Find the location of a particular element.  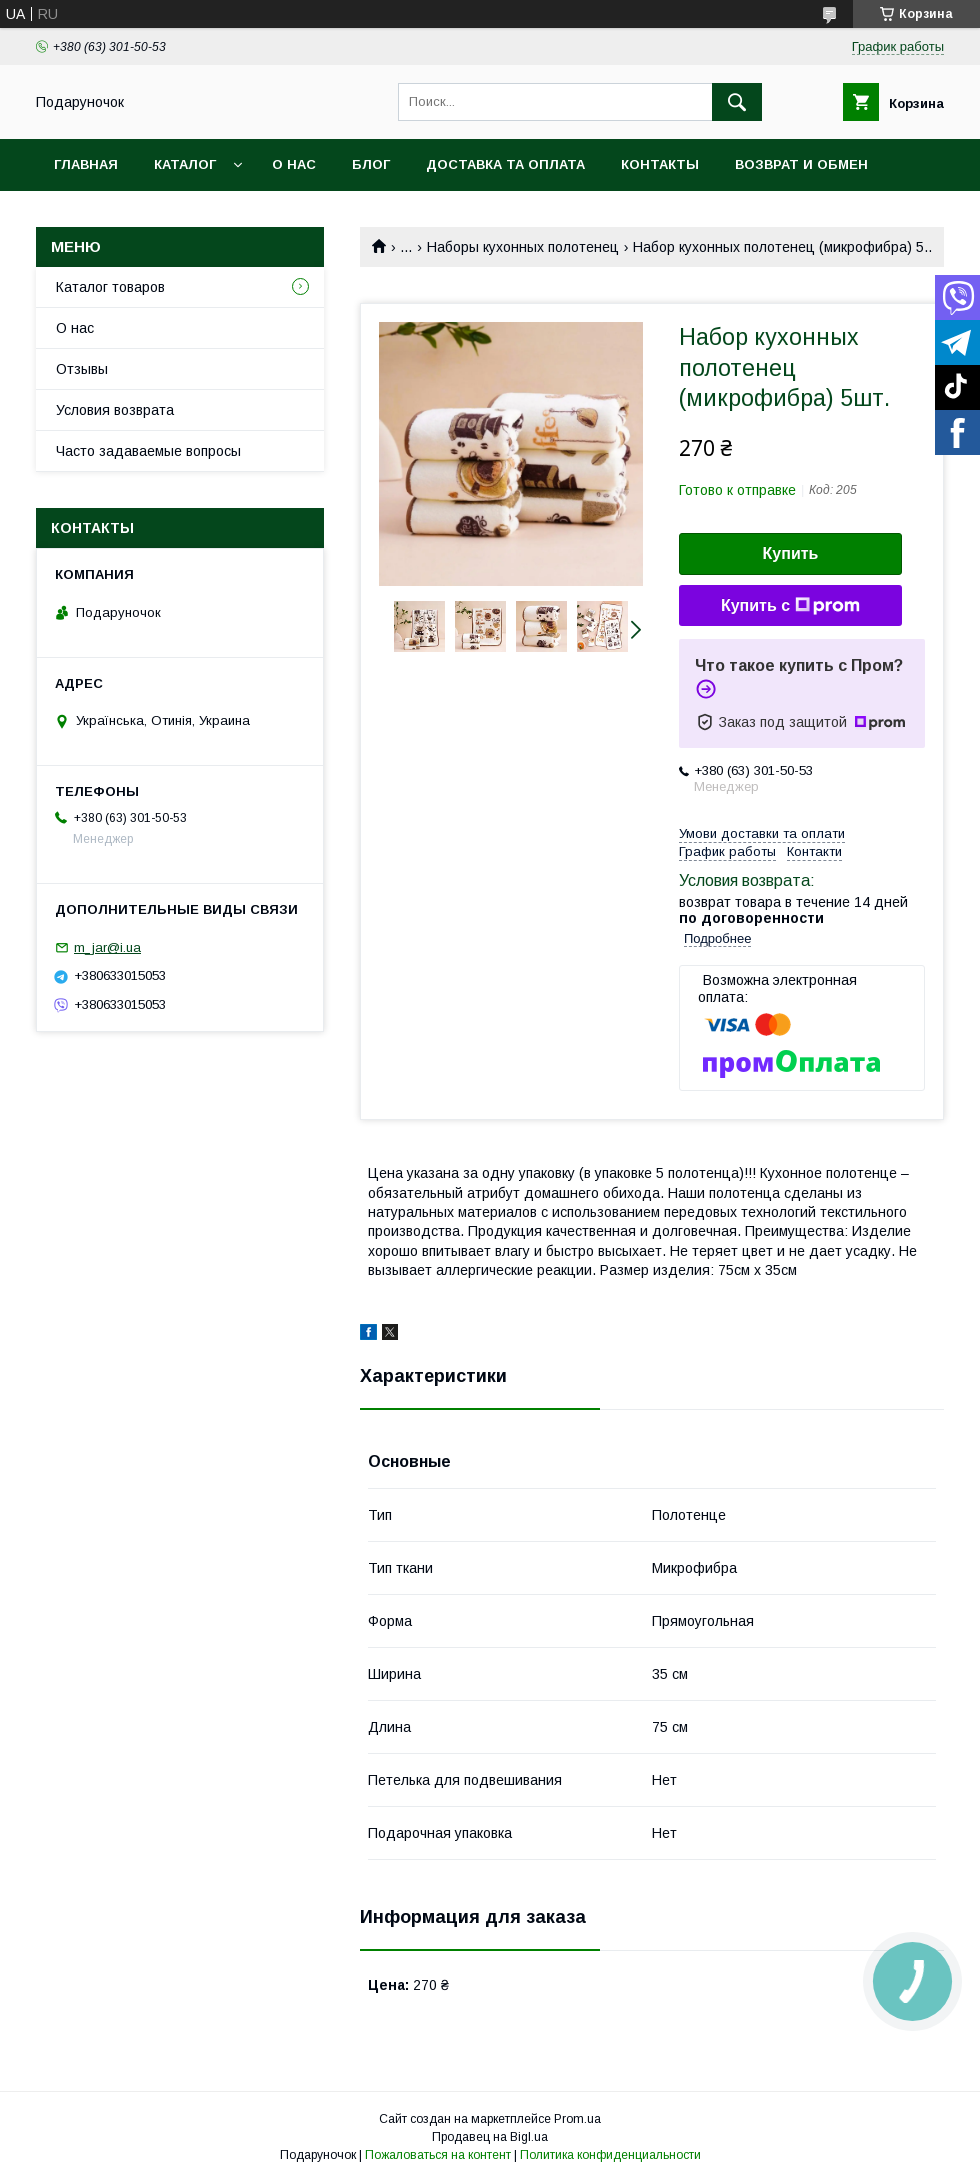

Политика конфиденциальности is located at coordinates (610, 2155).